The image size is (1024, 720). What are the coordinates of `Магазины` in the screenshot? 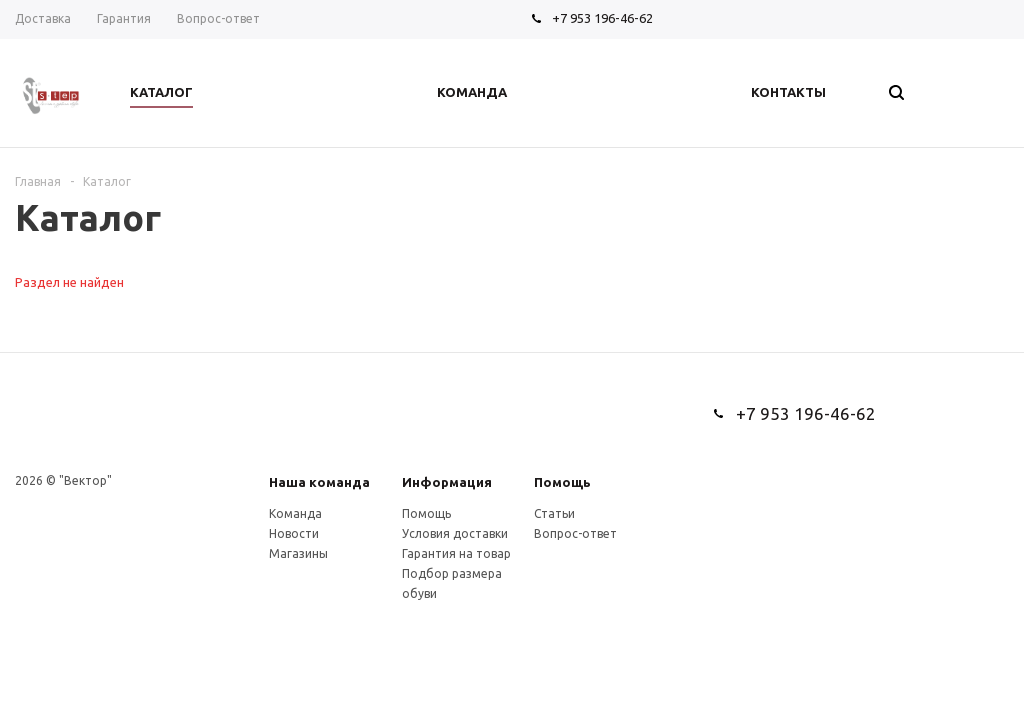 It's located at (298, 553).